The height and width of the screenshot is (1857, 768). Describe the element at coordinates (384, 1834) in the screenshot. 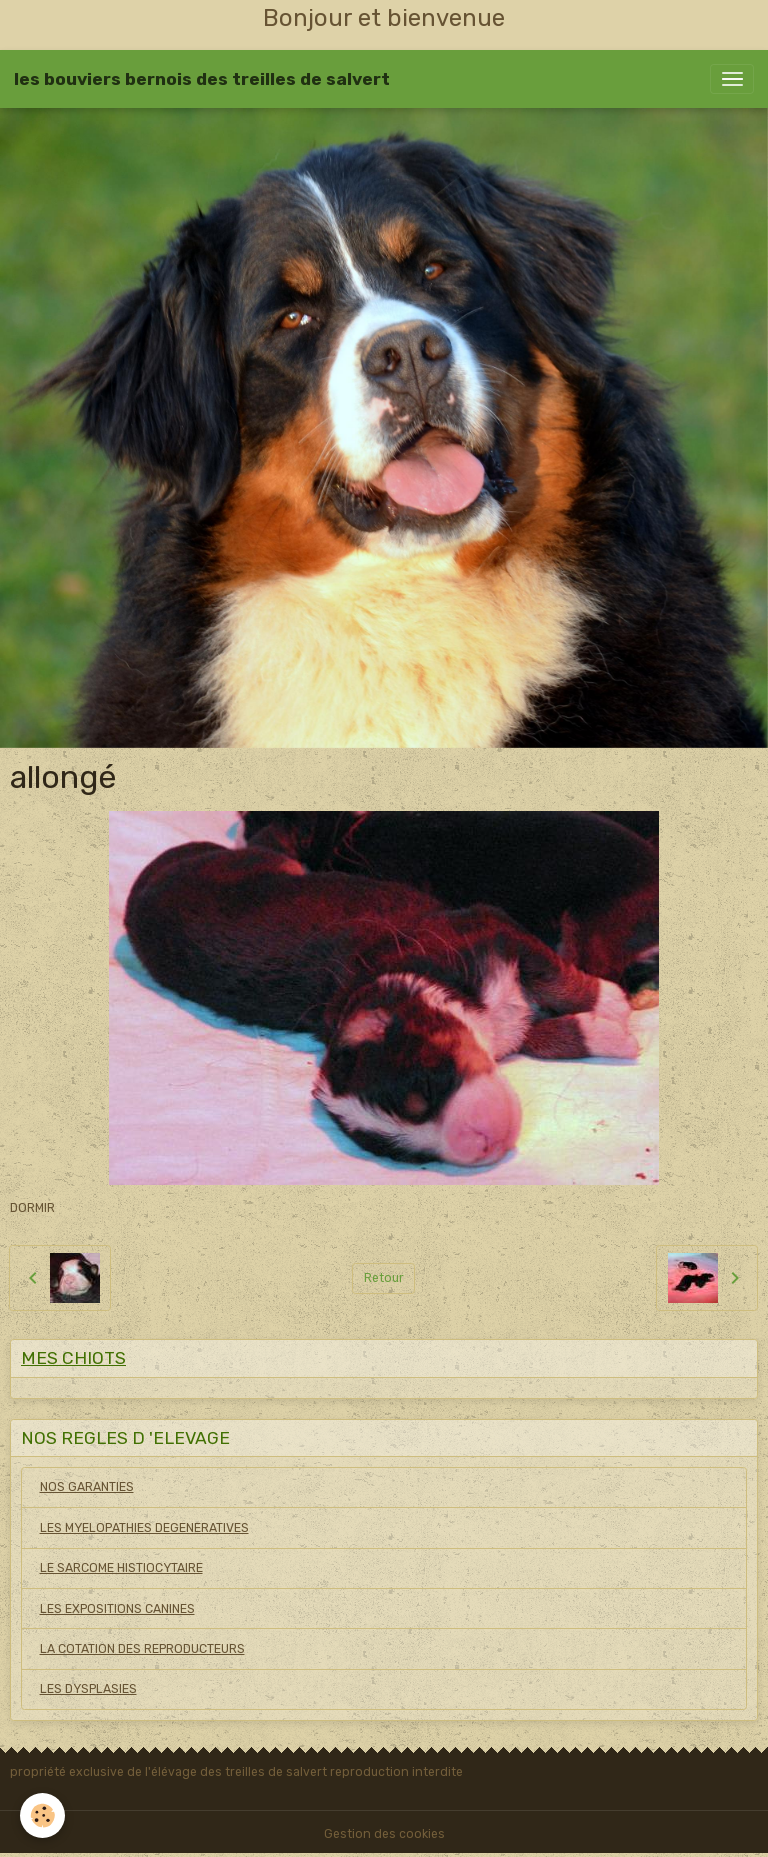

I see `Gestion des cookies` at that location.